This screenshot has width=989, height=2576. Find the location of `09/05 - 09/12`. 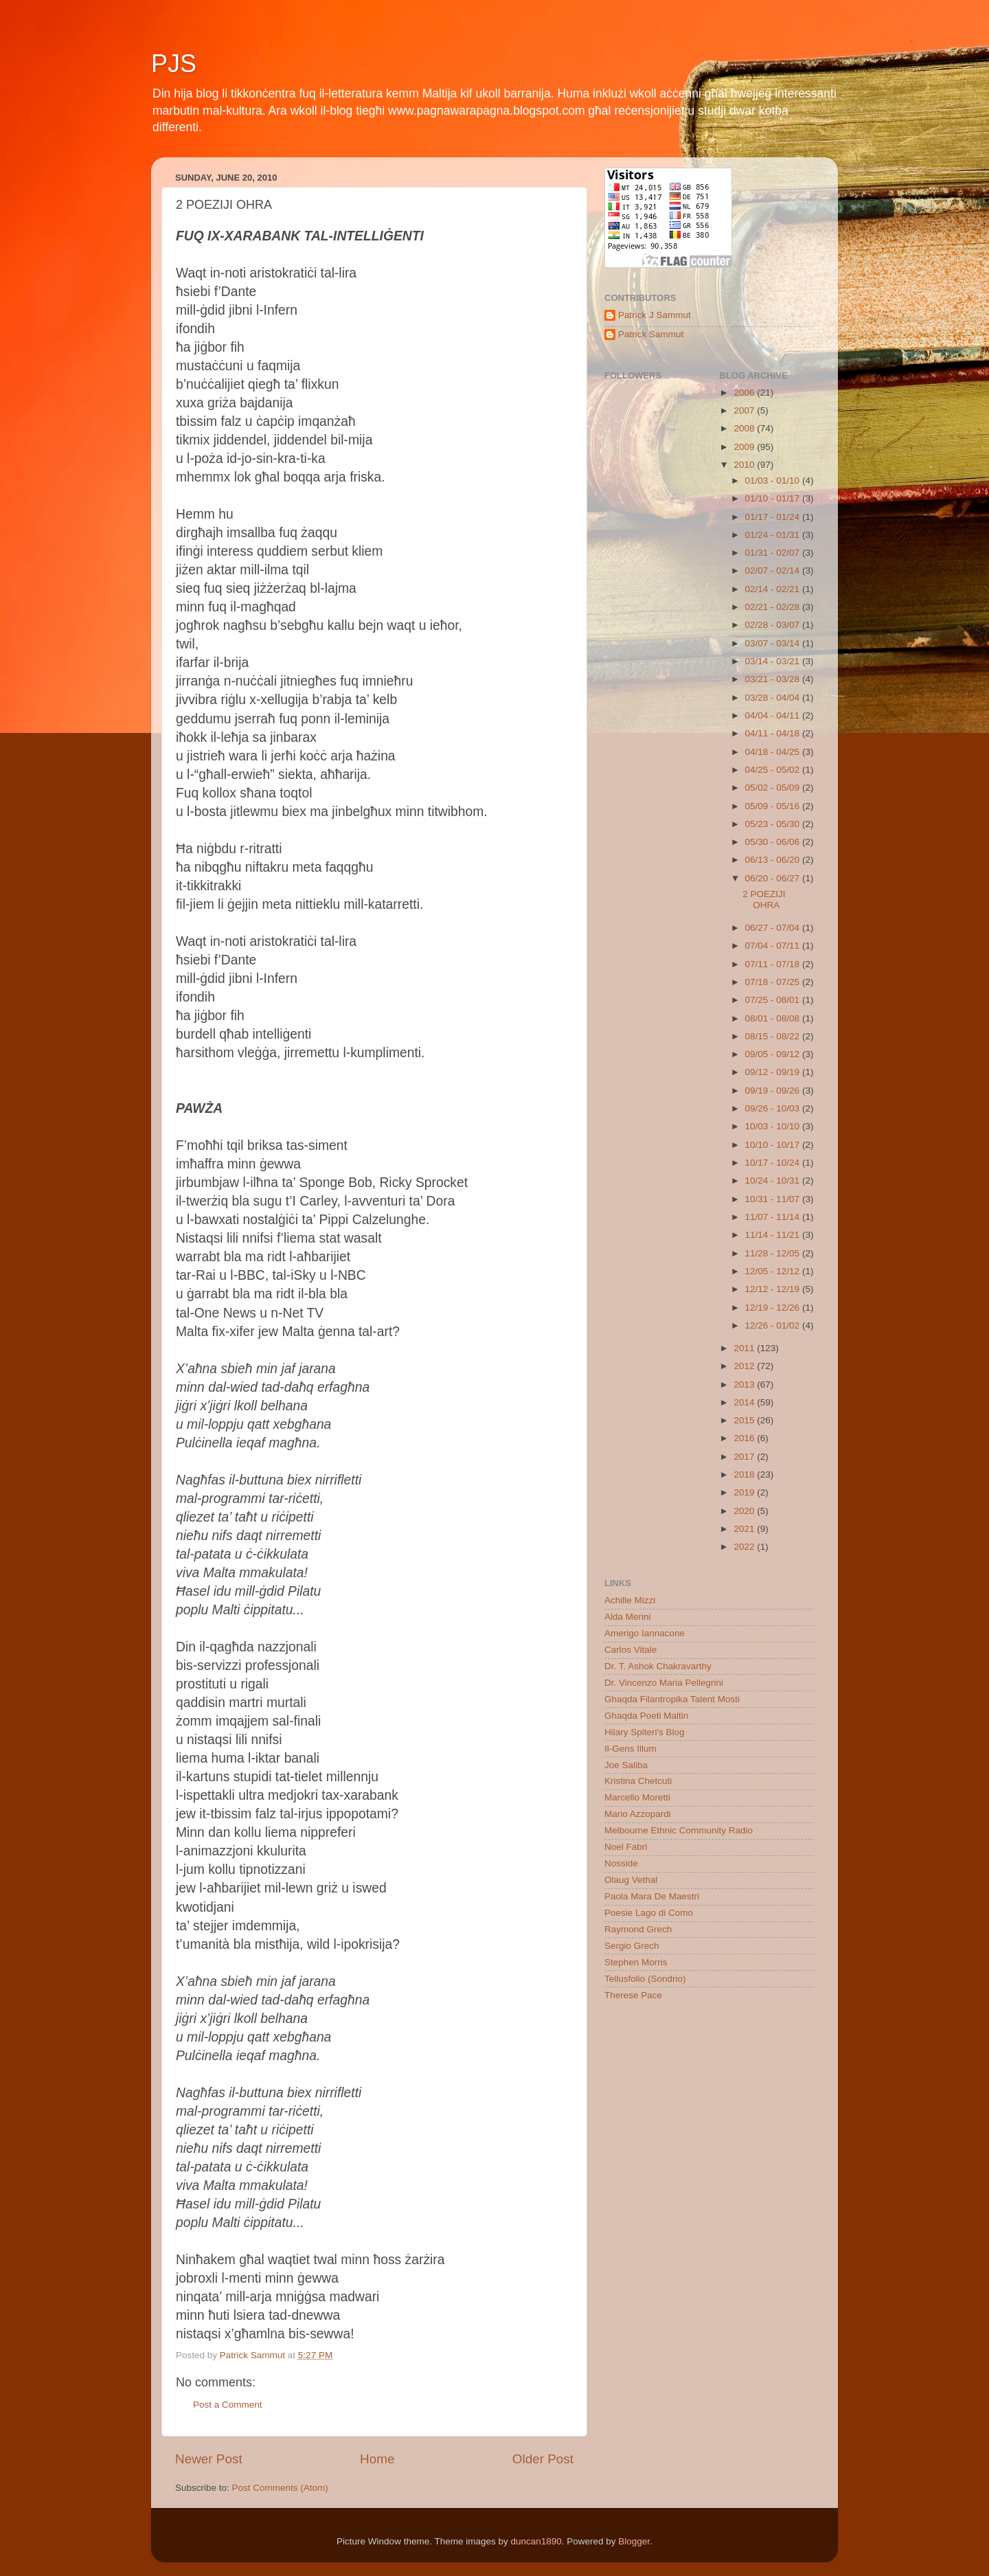

09/05 - 09/12 is located at coordinates (773, 1054).